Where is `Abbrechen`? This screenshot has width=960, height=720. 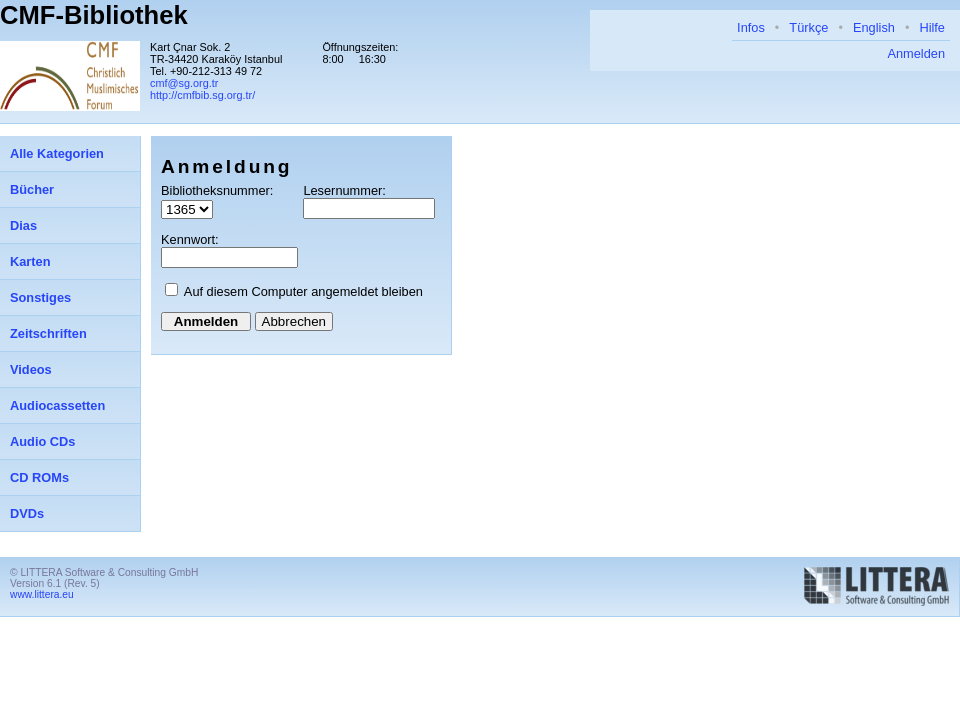
Abbrechen is located at coordinates (294, 321).